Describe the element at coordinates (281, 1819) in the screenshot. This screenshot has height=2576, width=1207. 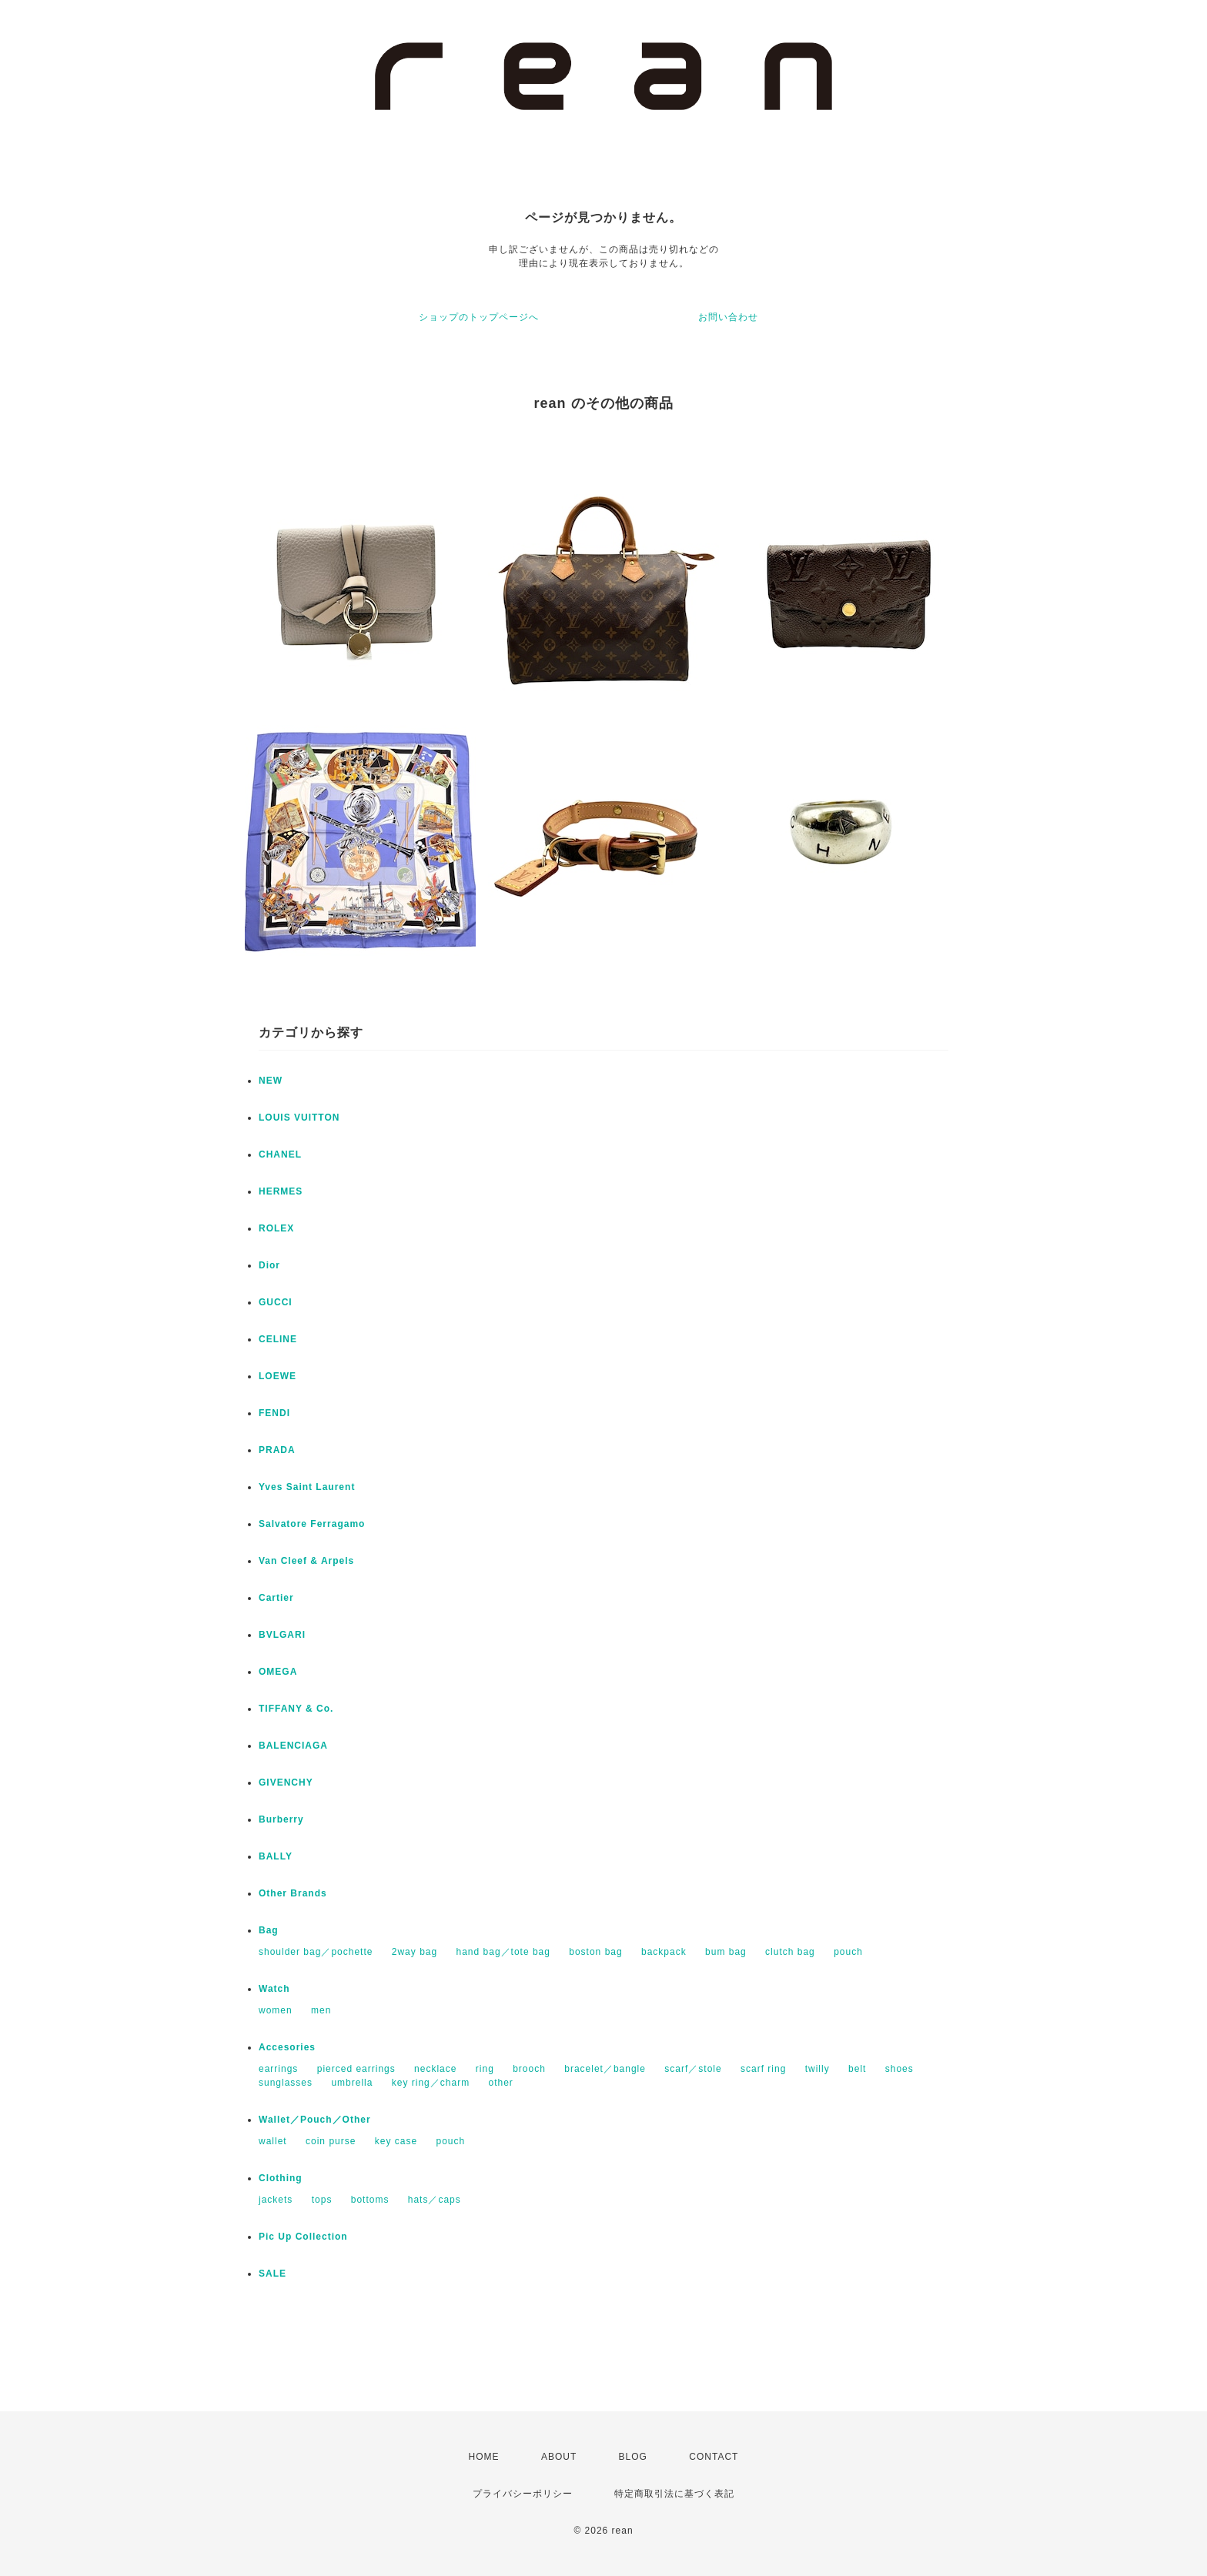
I see `Burberry` at that location.